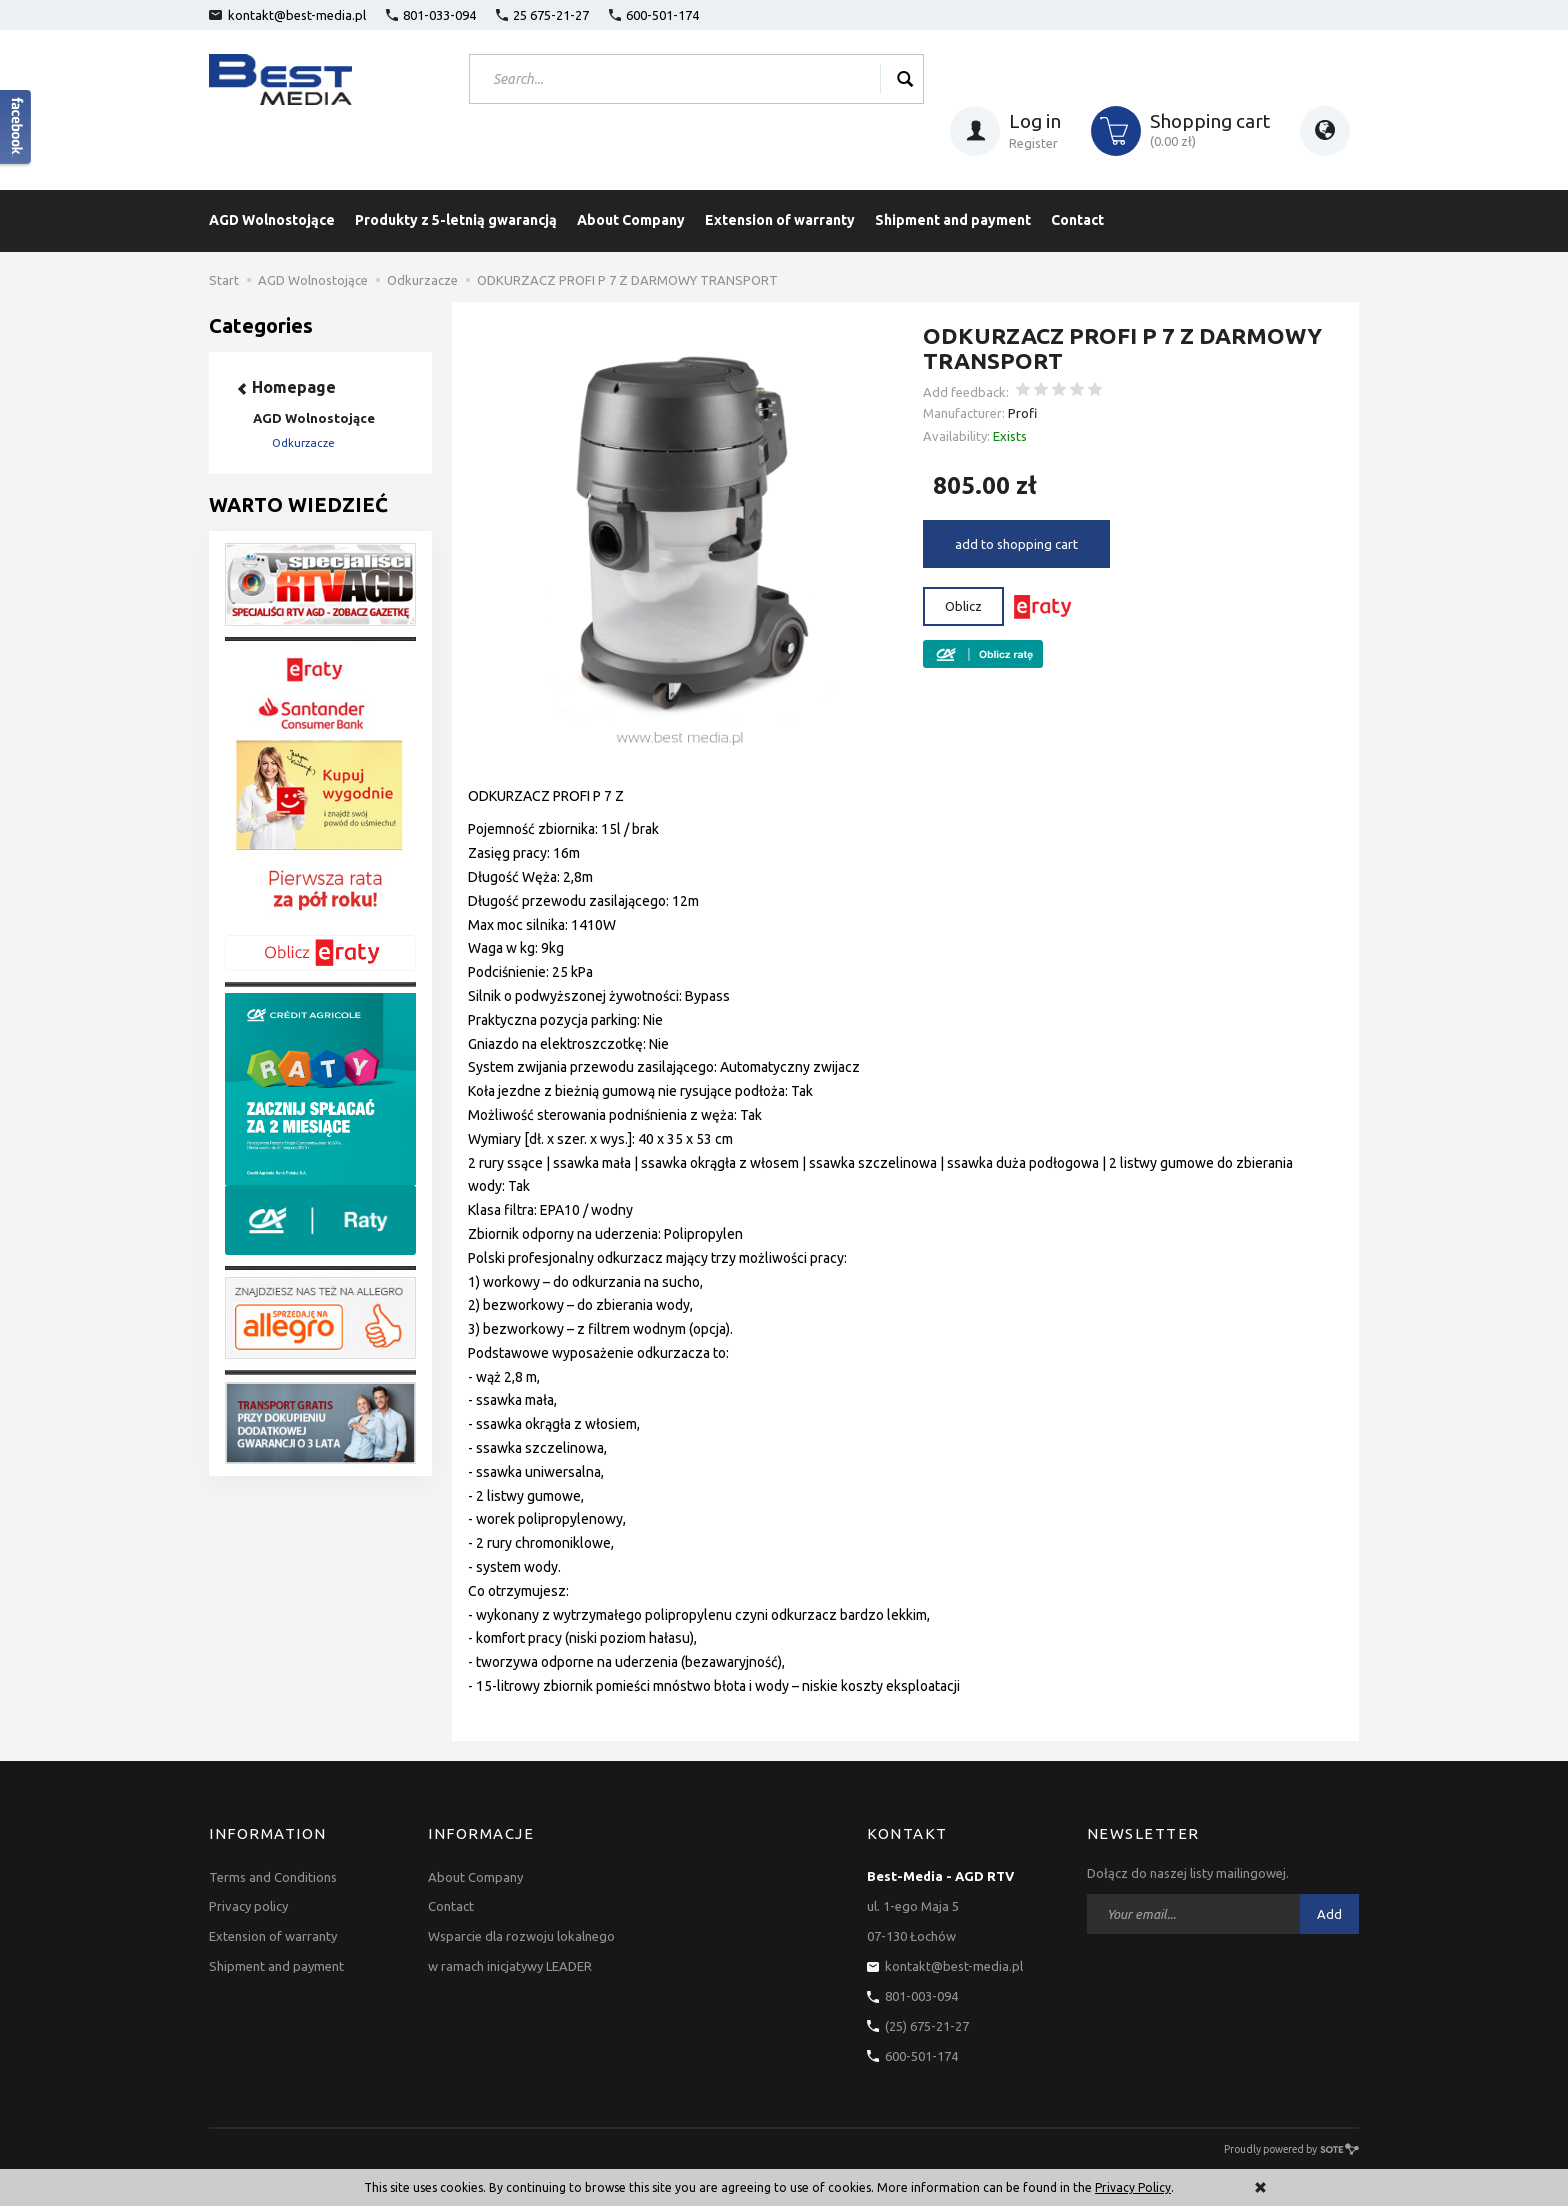 This screenshot has width=1568, height=2206. What do you see at coordinates (953, 220) in the screenshot?
I see `Shipment and payment` at bounding box center [953, 220].